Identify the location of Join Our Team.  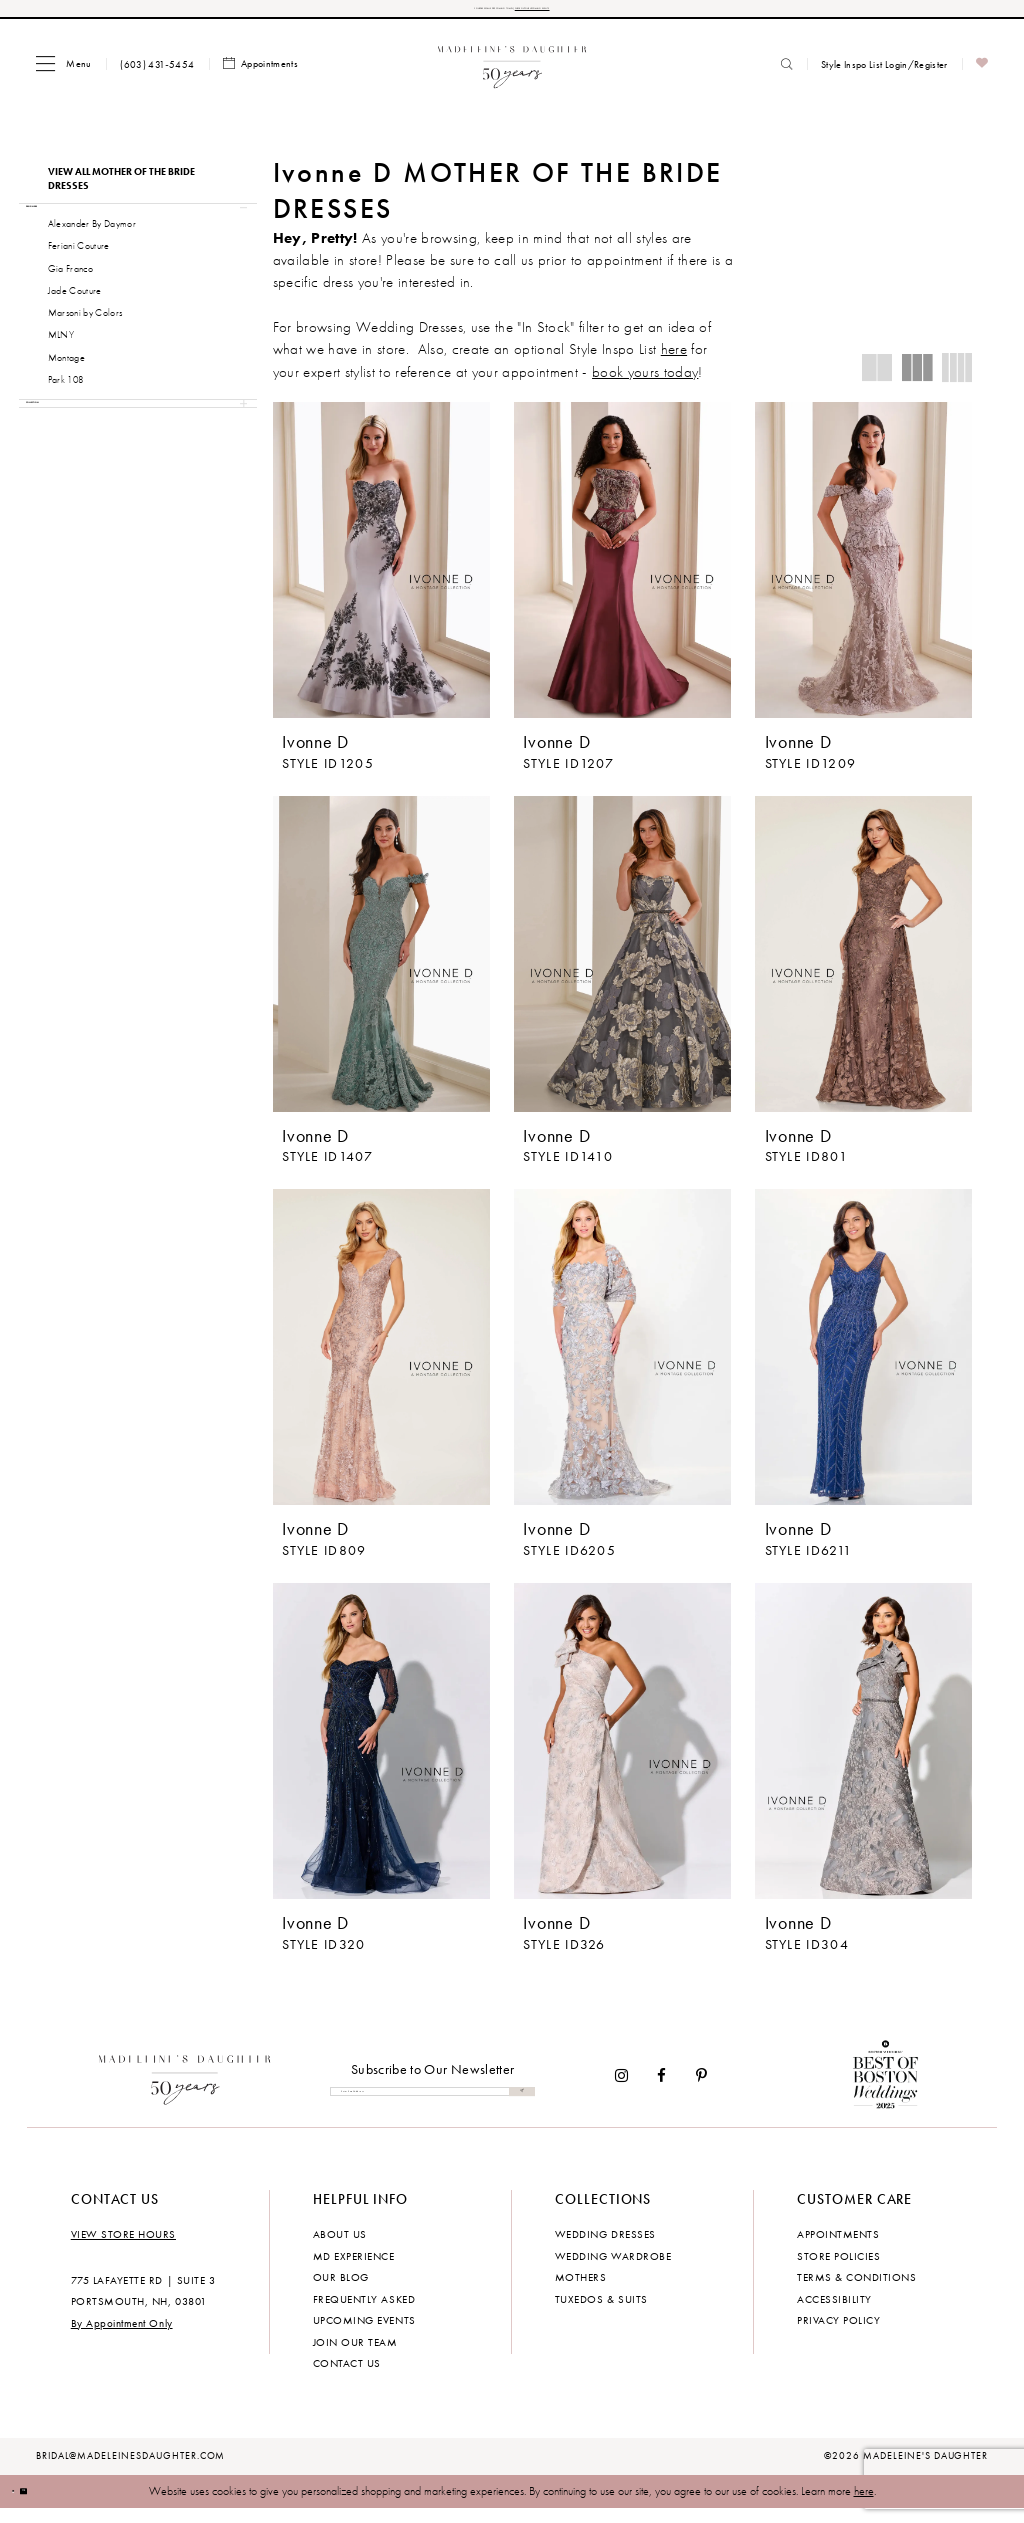
(355, 2356).